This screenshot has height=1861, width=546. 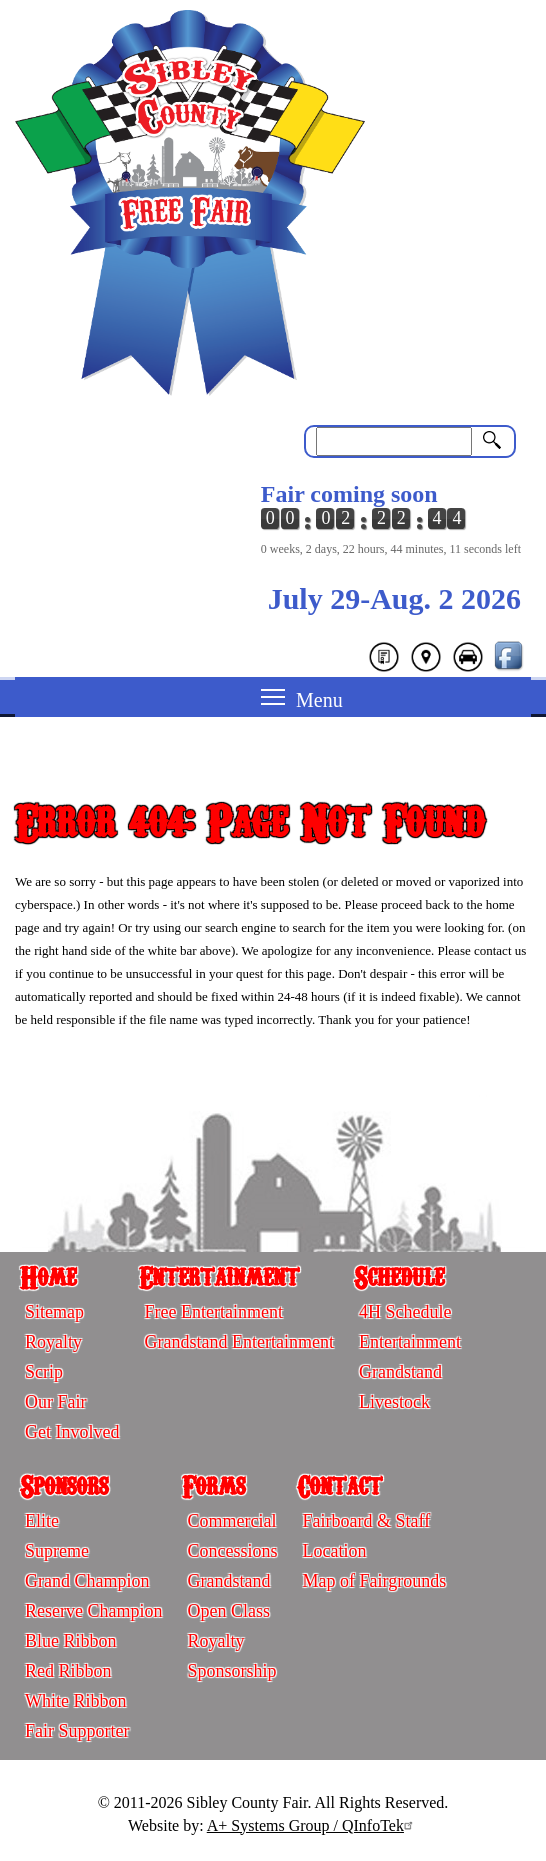 I want to click on A+ Systems Group / QInfoTek, so click(x=312, y=1825).